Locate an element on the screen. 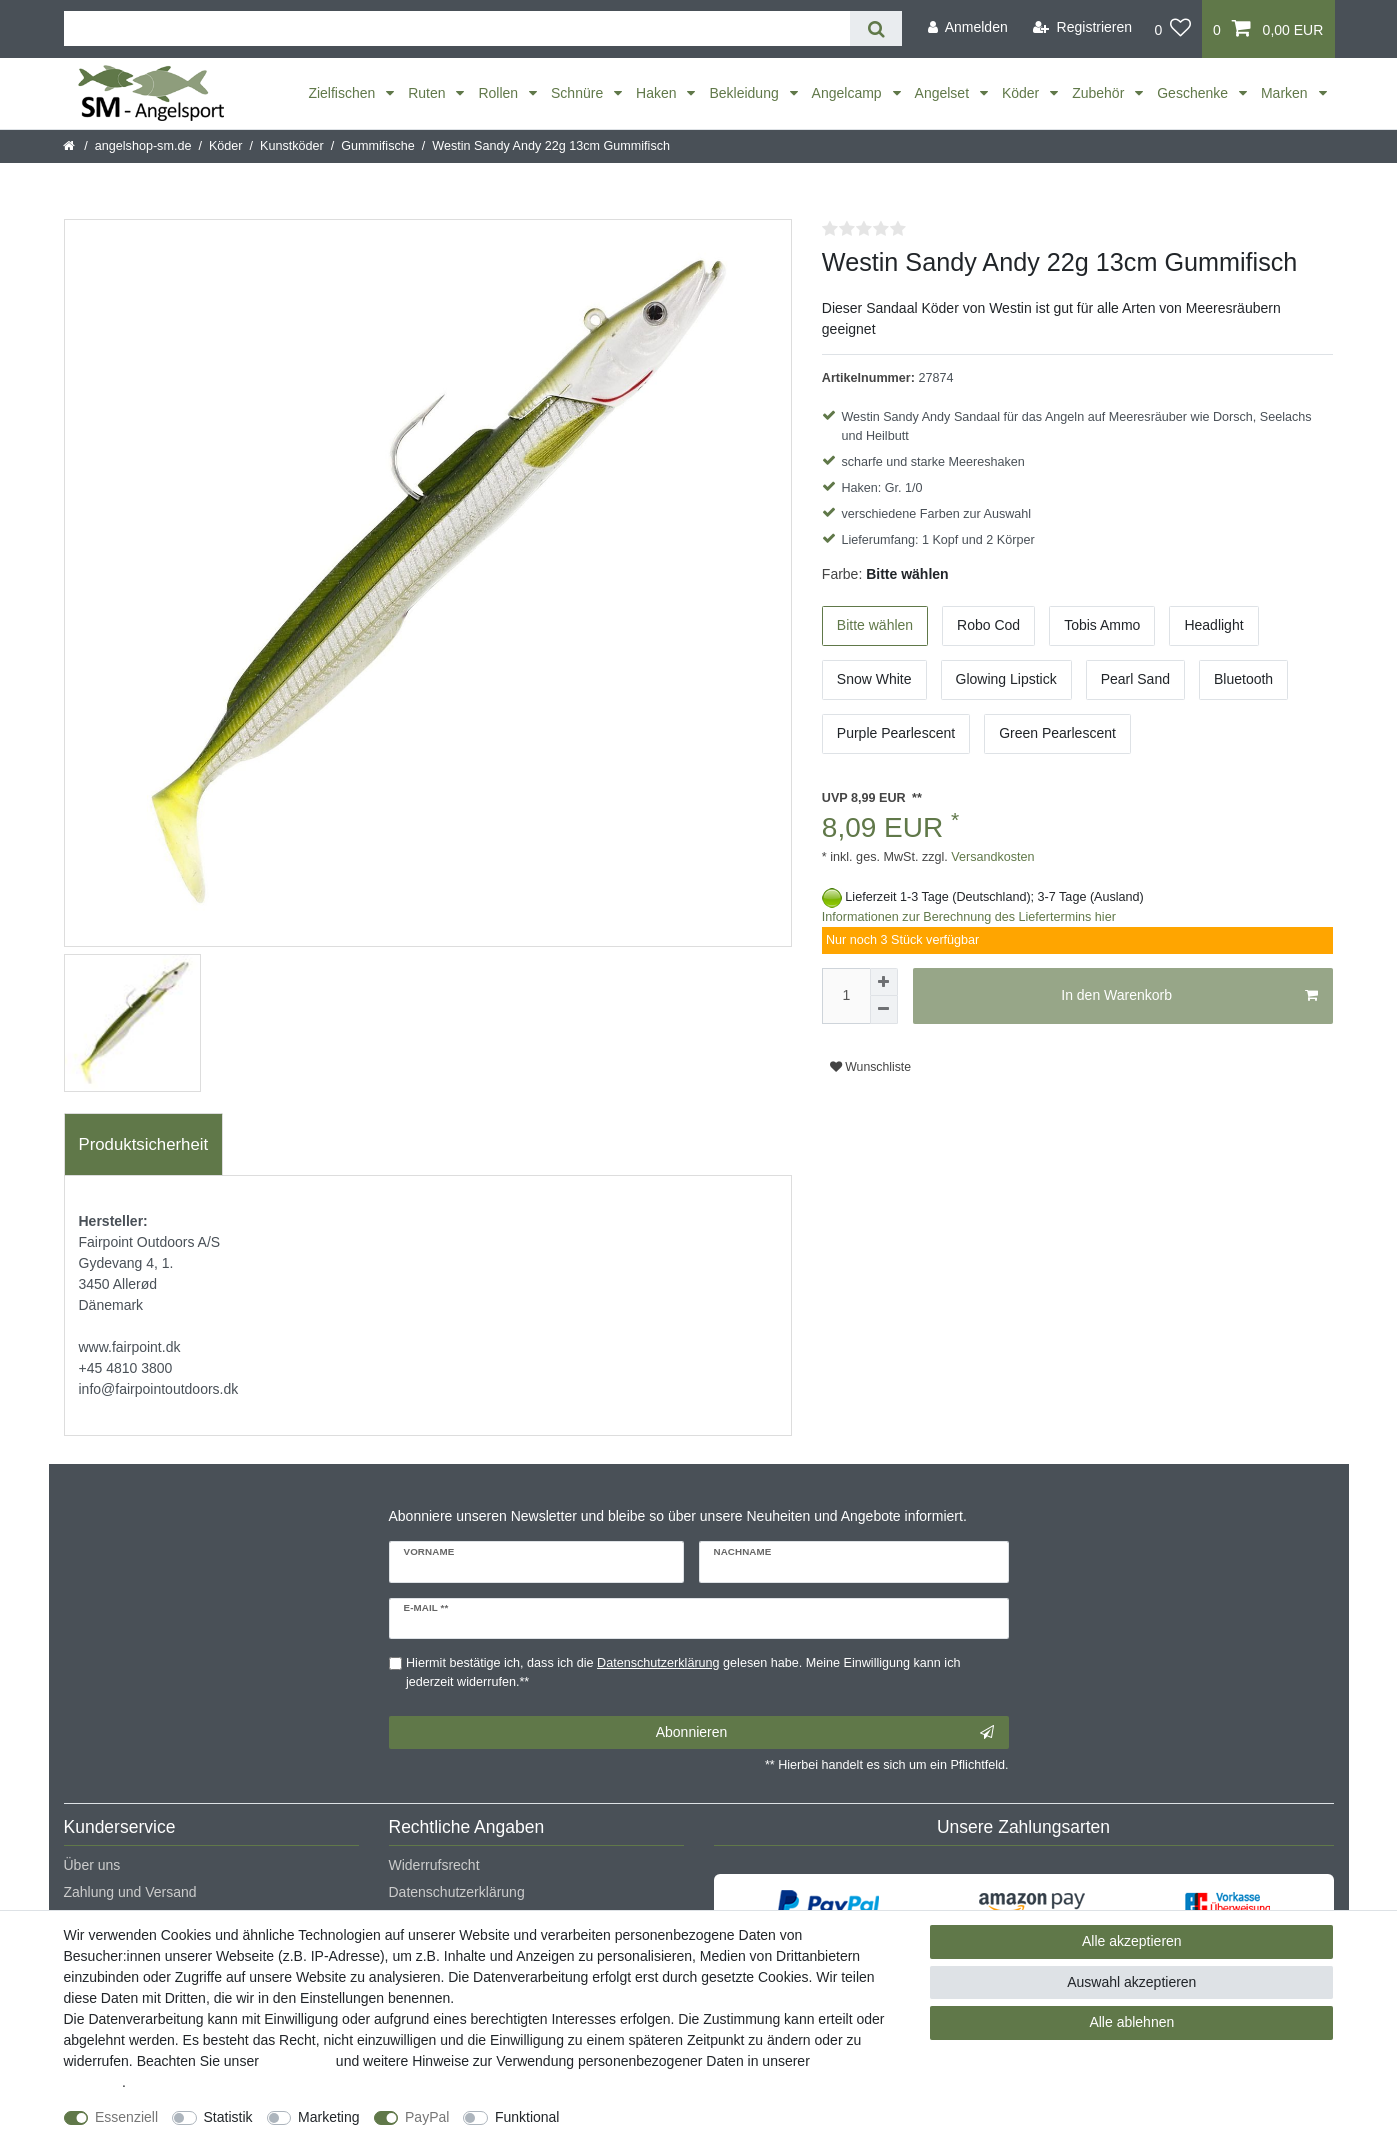  Zielfischen is located at coordinates (343, 93).